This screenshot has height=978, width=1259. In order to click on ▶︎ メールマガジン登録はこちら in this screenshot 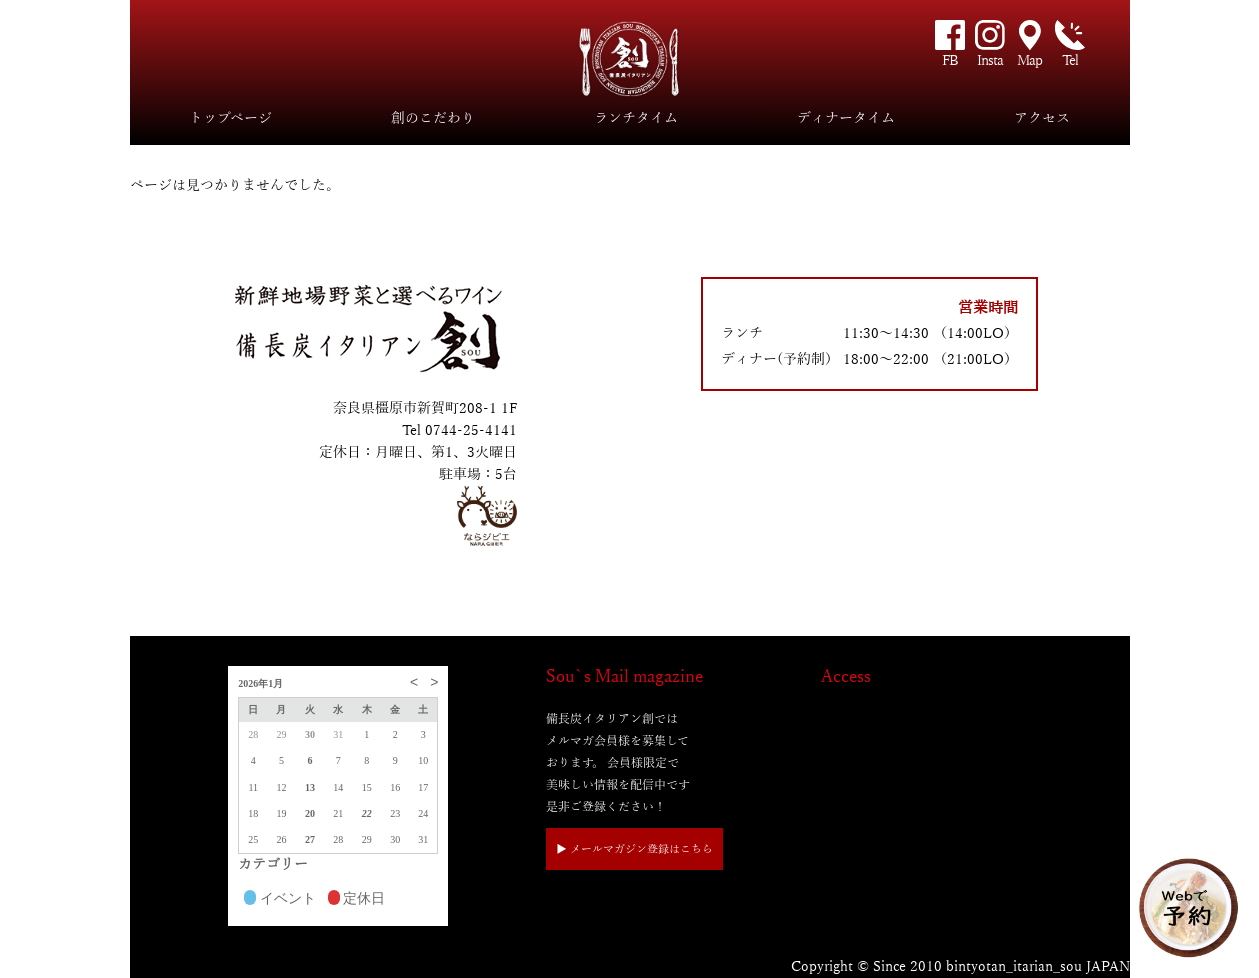, I will do `click(634, 849)`.